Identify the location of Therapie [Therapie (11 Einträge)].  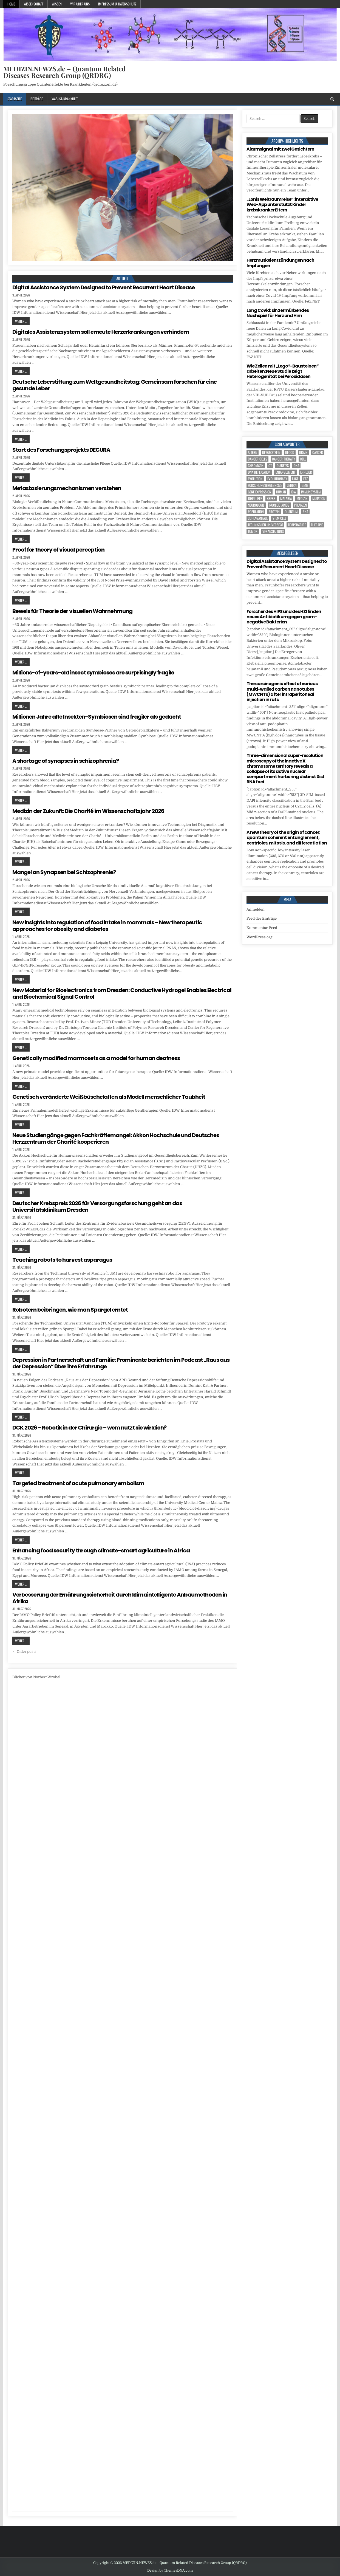
(317, 524).